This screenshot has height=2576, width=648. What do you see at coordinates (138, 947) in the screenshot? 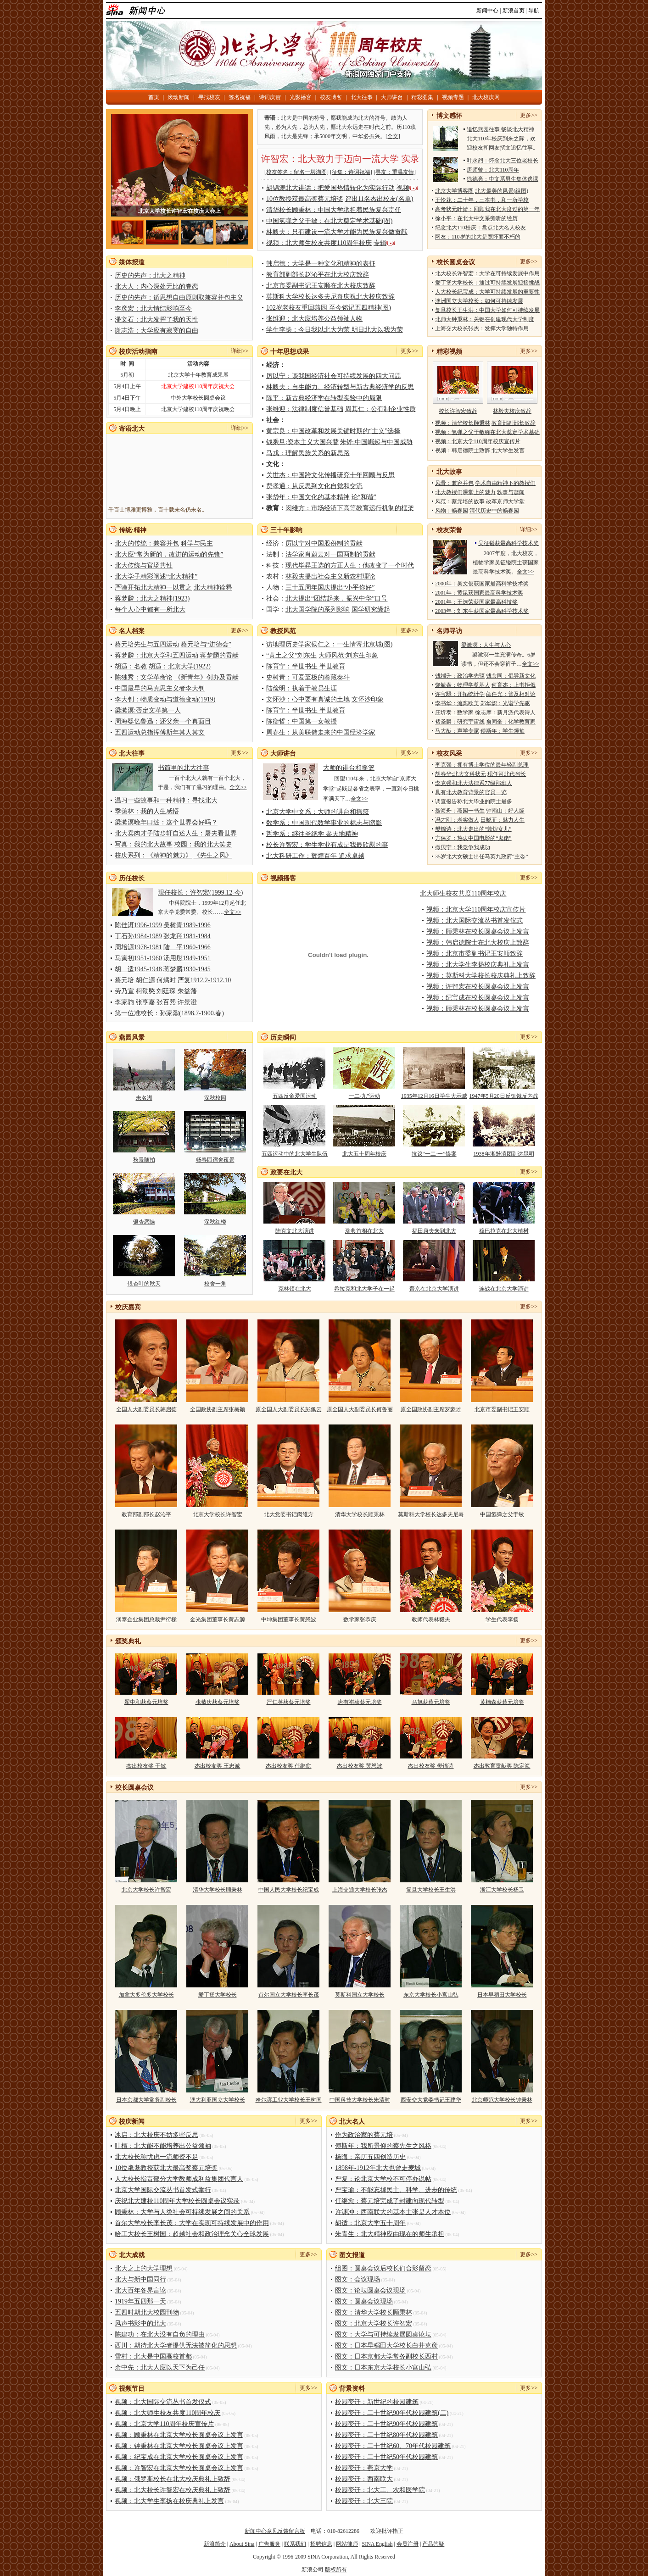
I see `周培源1978-1981` at bounding box center [138, 947].